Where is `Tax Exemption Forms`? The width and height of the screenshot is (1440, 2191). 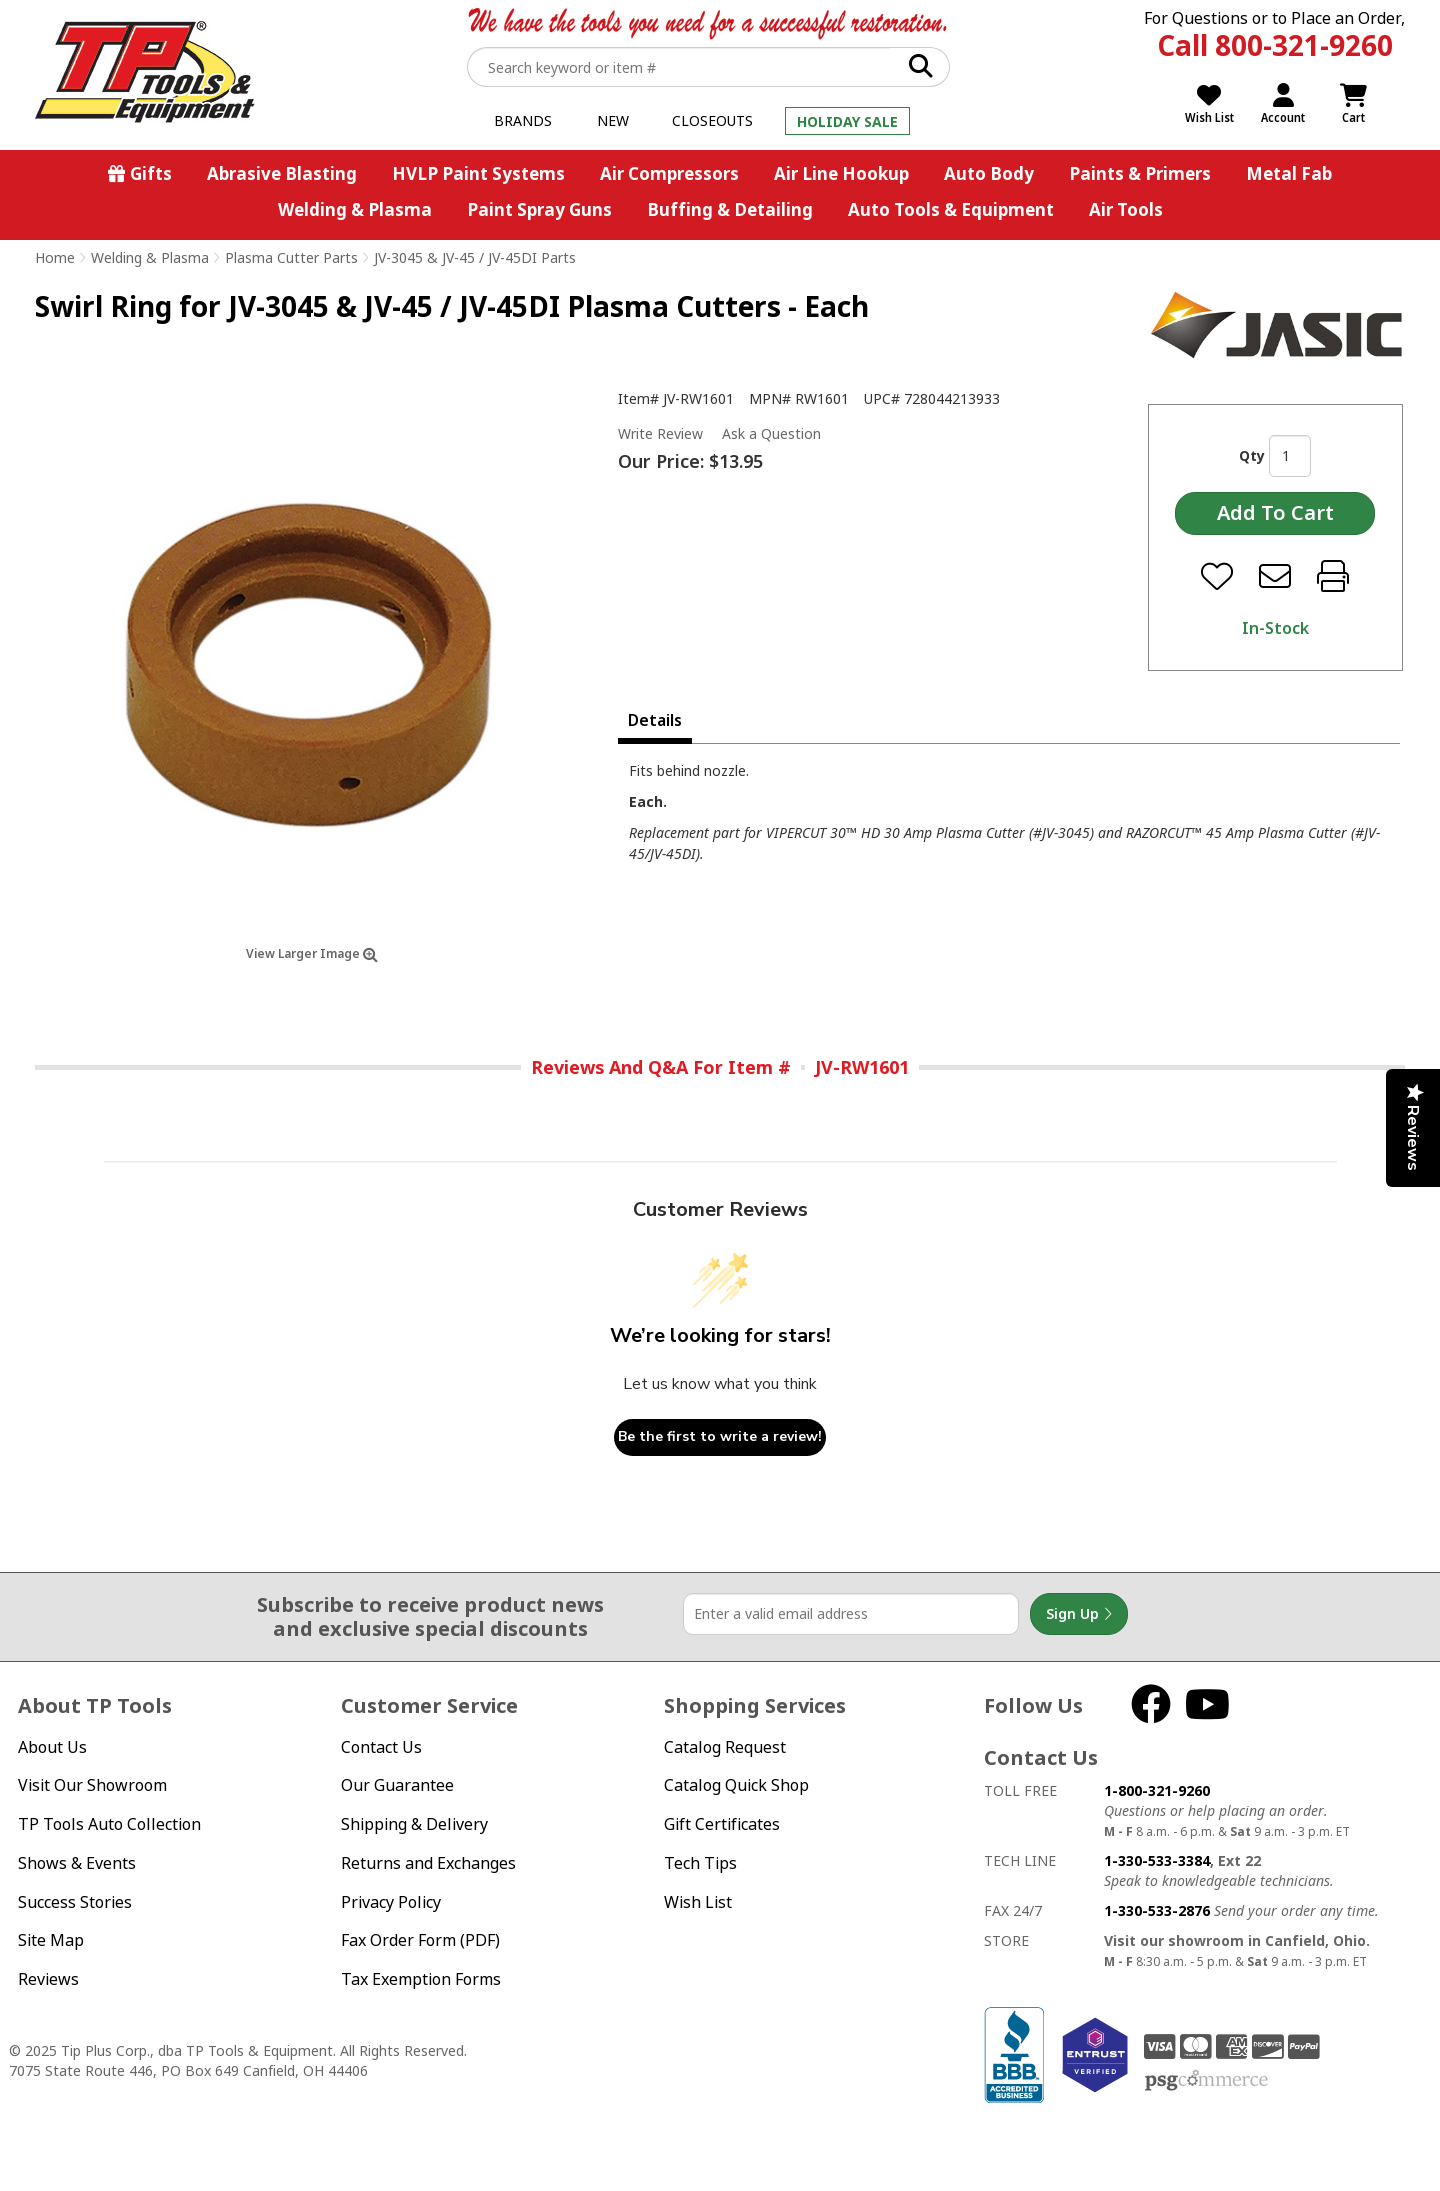
Tax Exemption Forms is located at coordinates (421, 1979).